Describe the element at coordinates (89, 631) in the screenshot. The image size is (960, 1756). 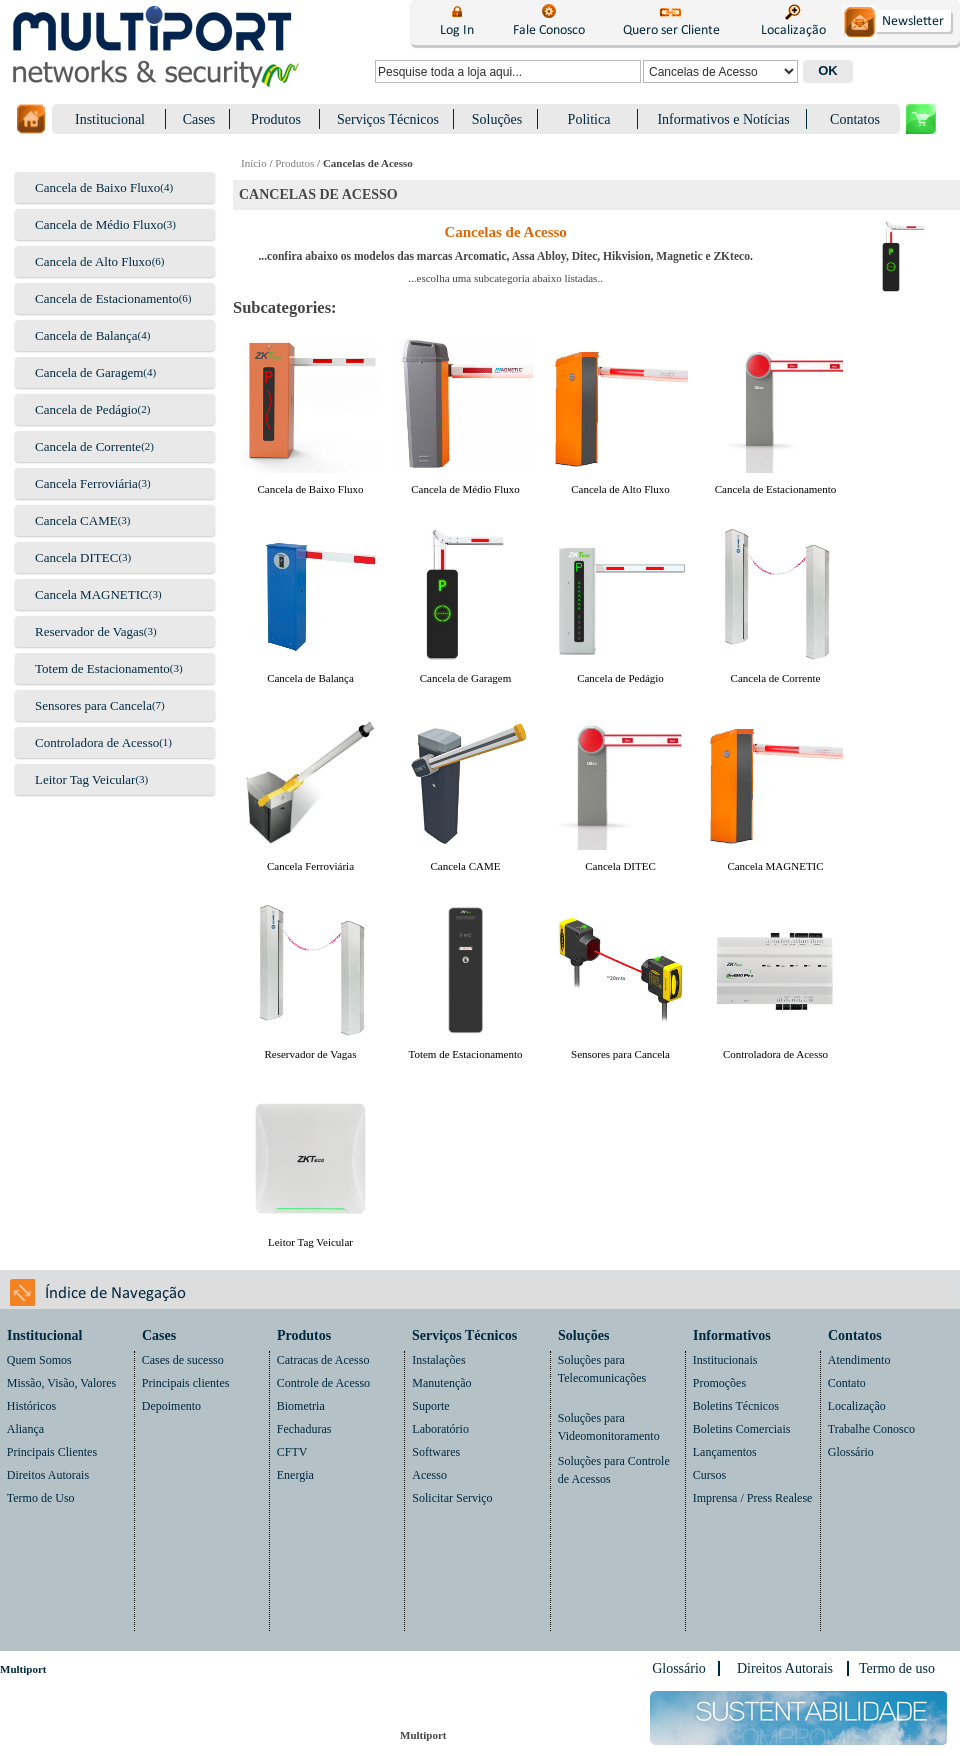
I see `Reservador de Vagas` at that location.